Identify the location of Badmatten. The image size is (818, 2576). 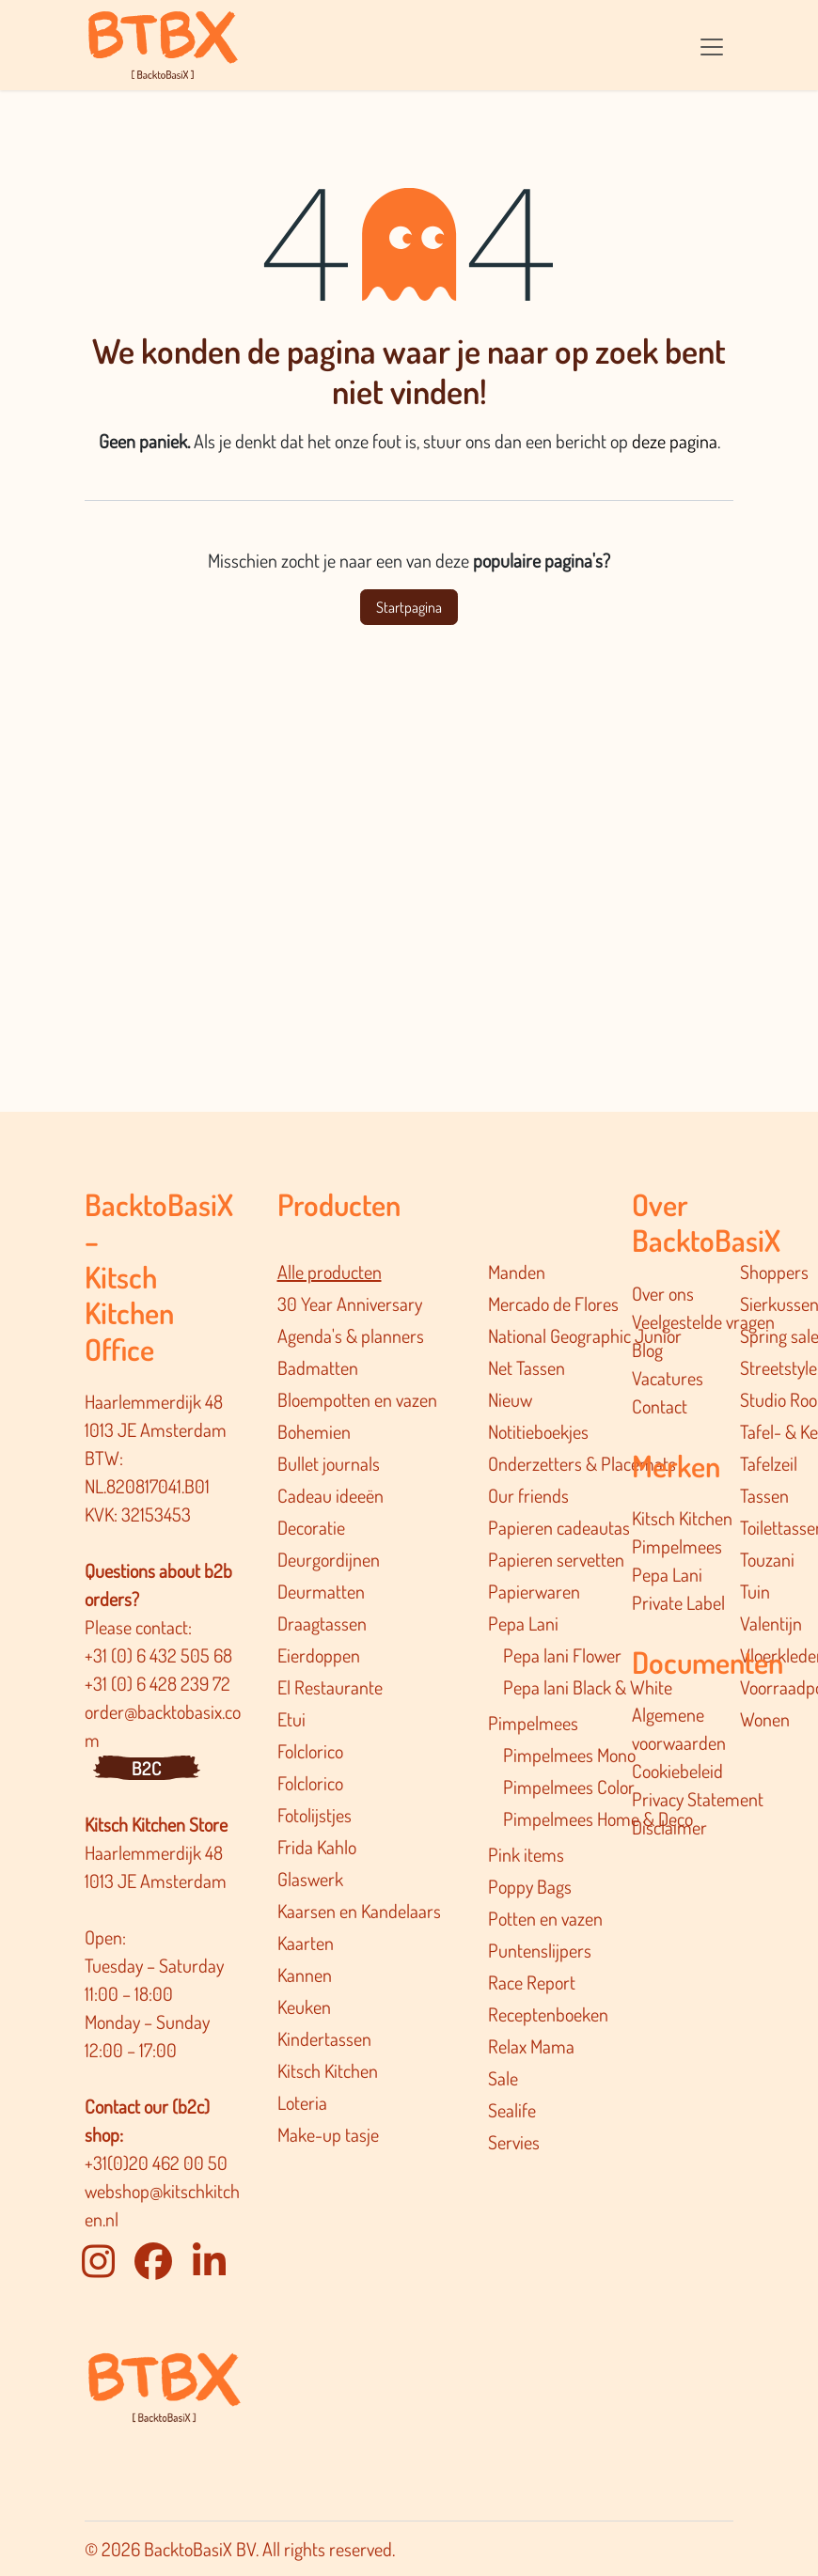
(317, 1367).